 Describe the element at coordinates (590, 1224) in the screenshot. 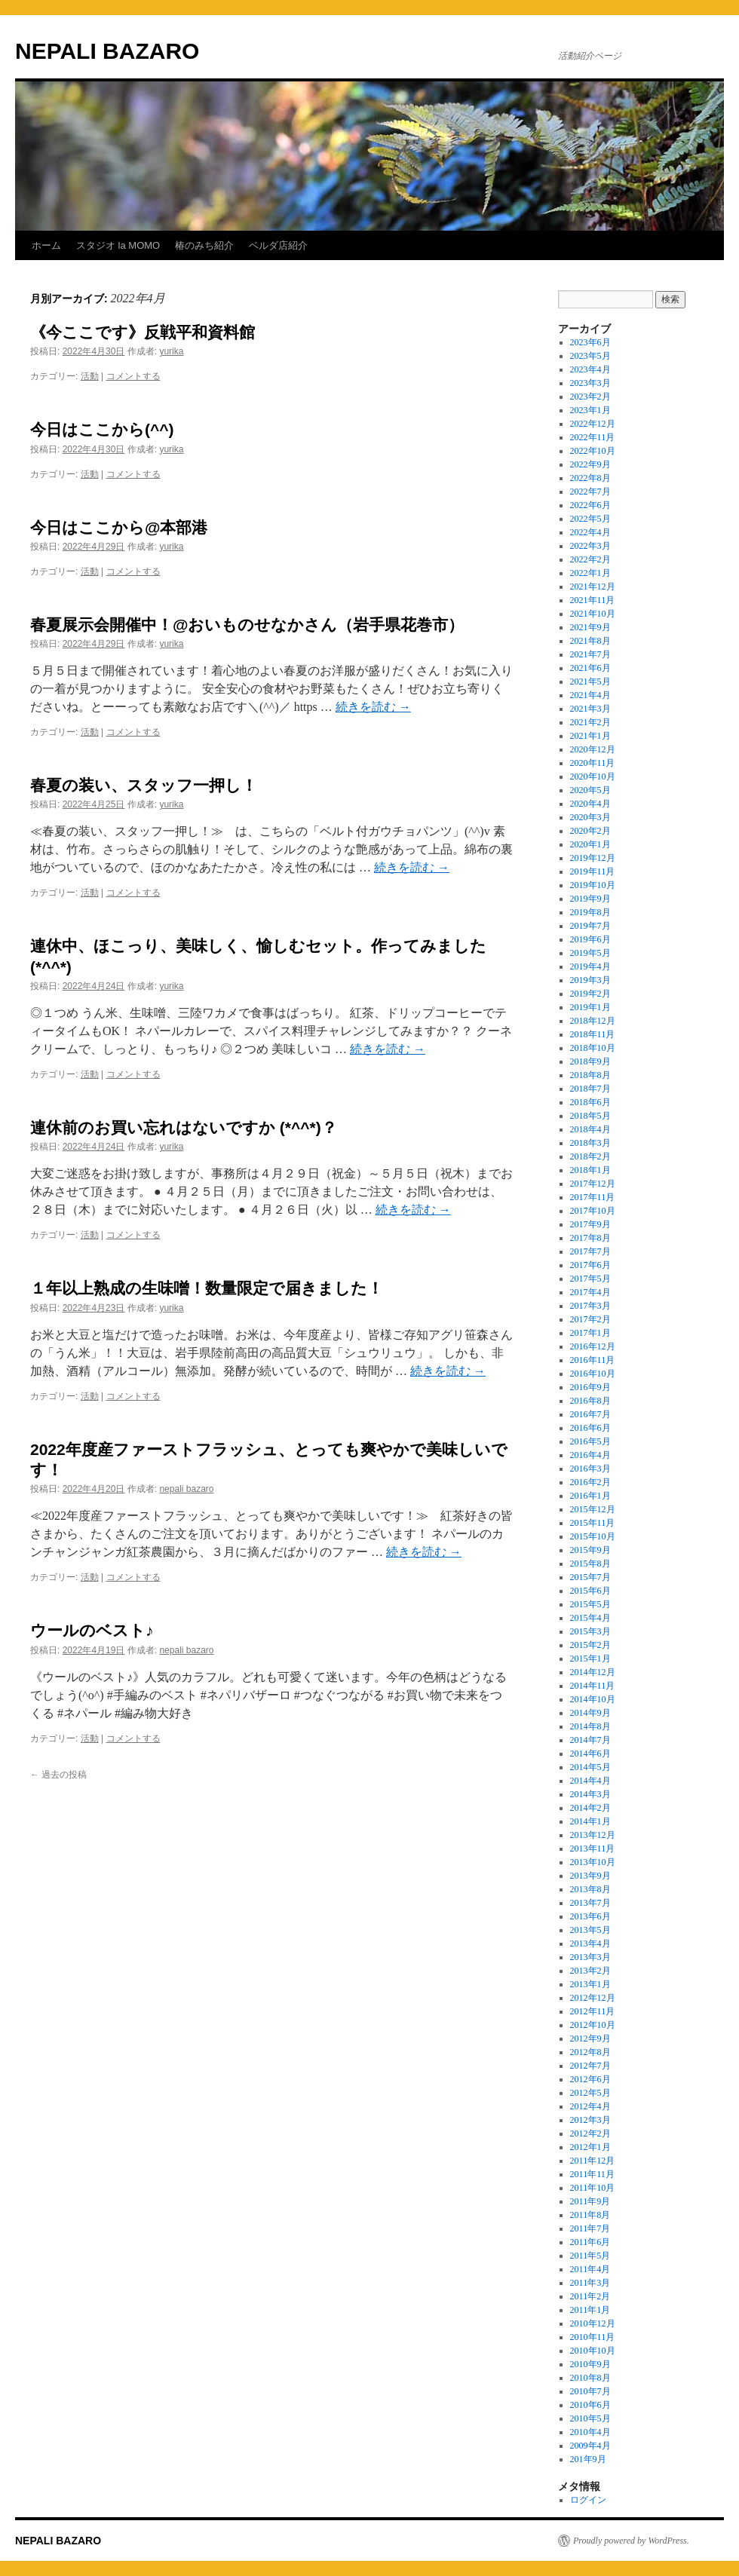

I see `2017年9月` at that location.